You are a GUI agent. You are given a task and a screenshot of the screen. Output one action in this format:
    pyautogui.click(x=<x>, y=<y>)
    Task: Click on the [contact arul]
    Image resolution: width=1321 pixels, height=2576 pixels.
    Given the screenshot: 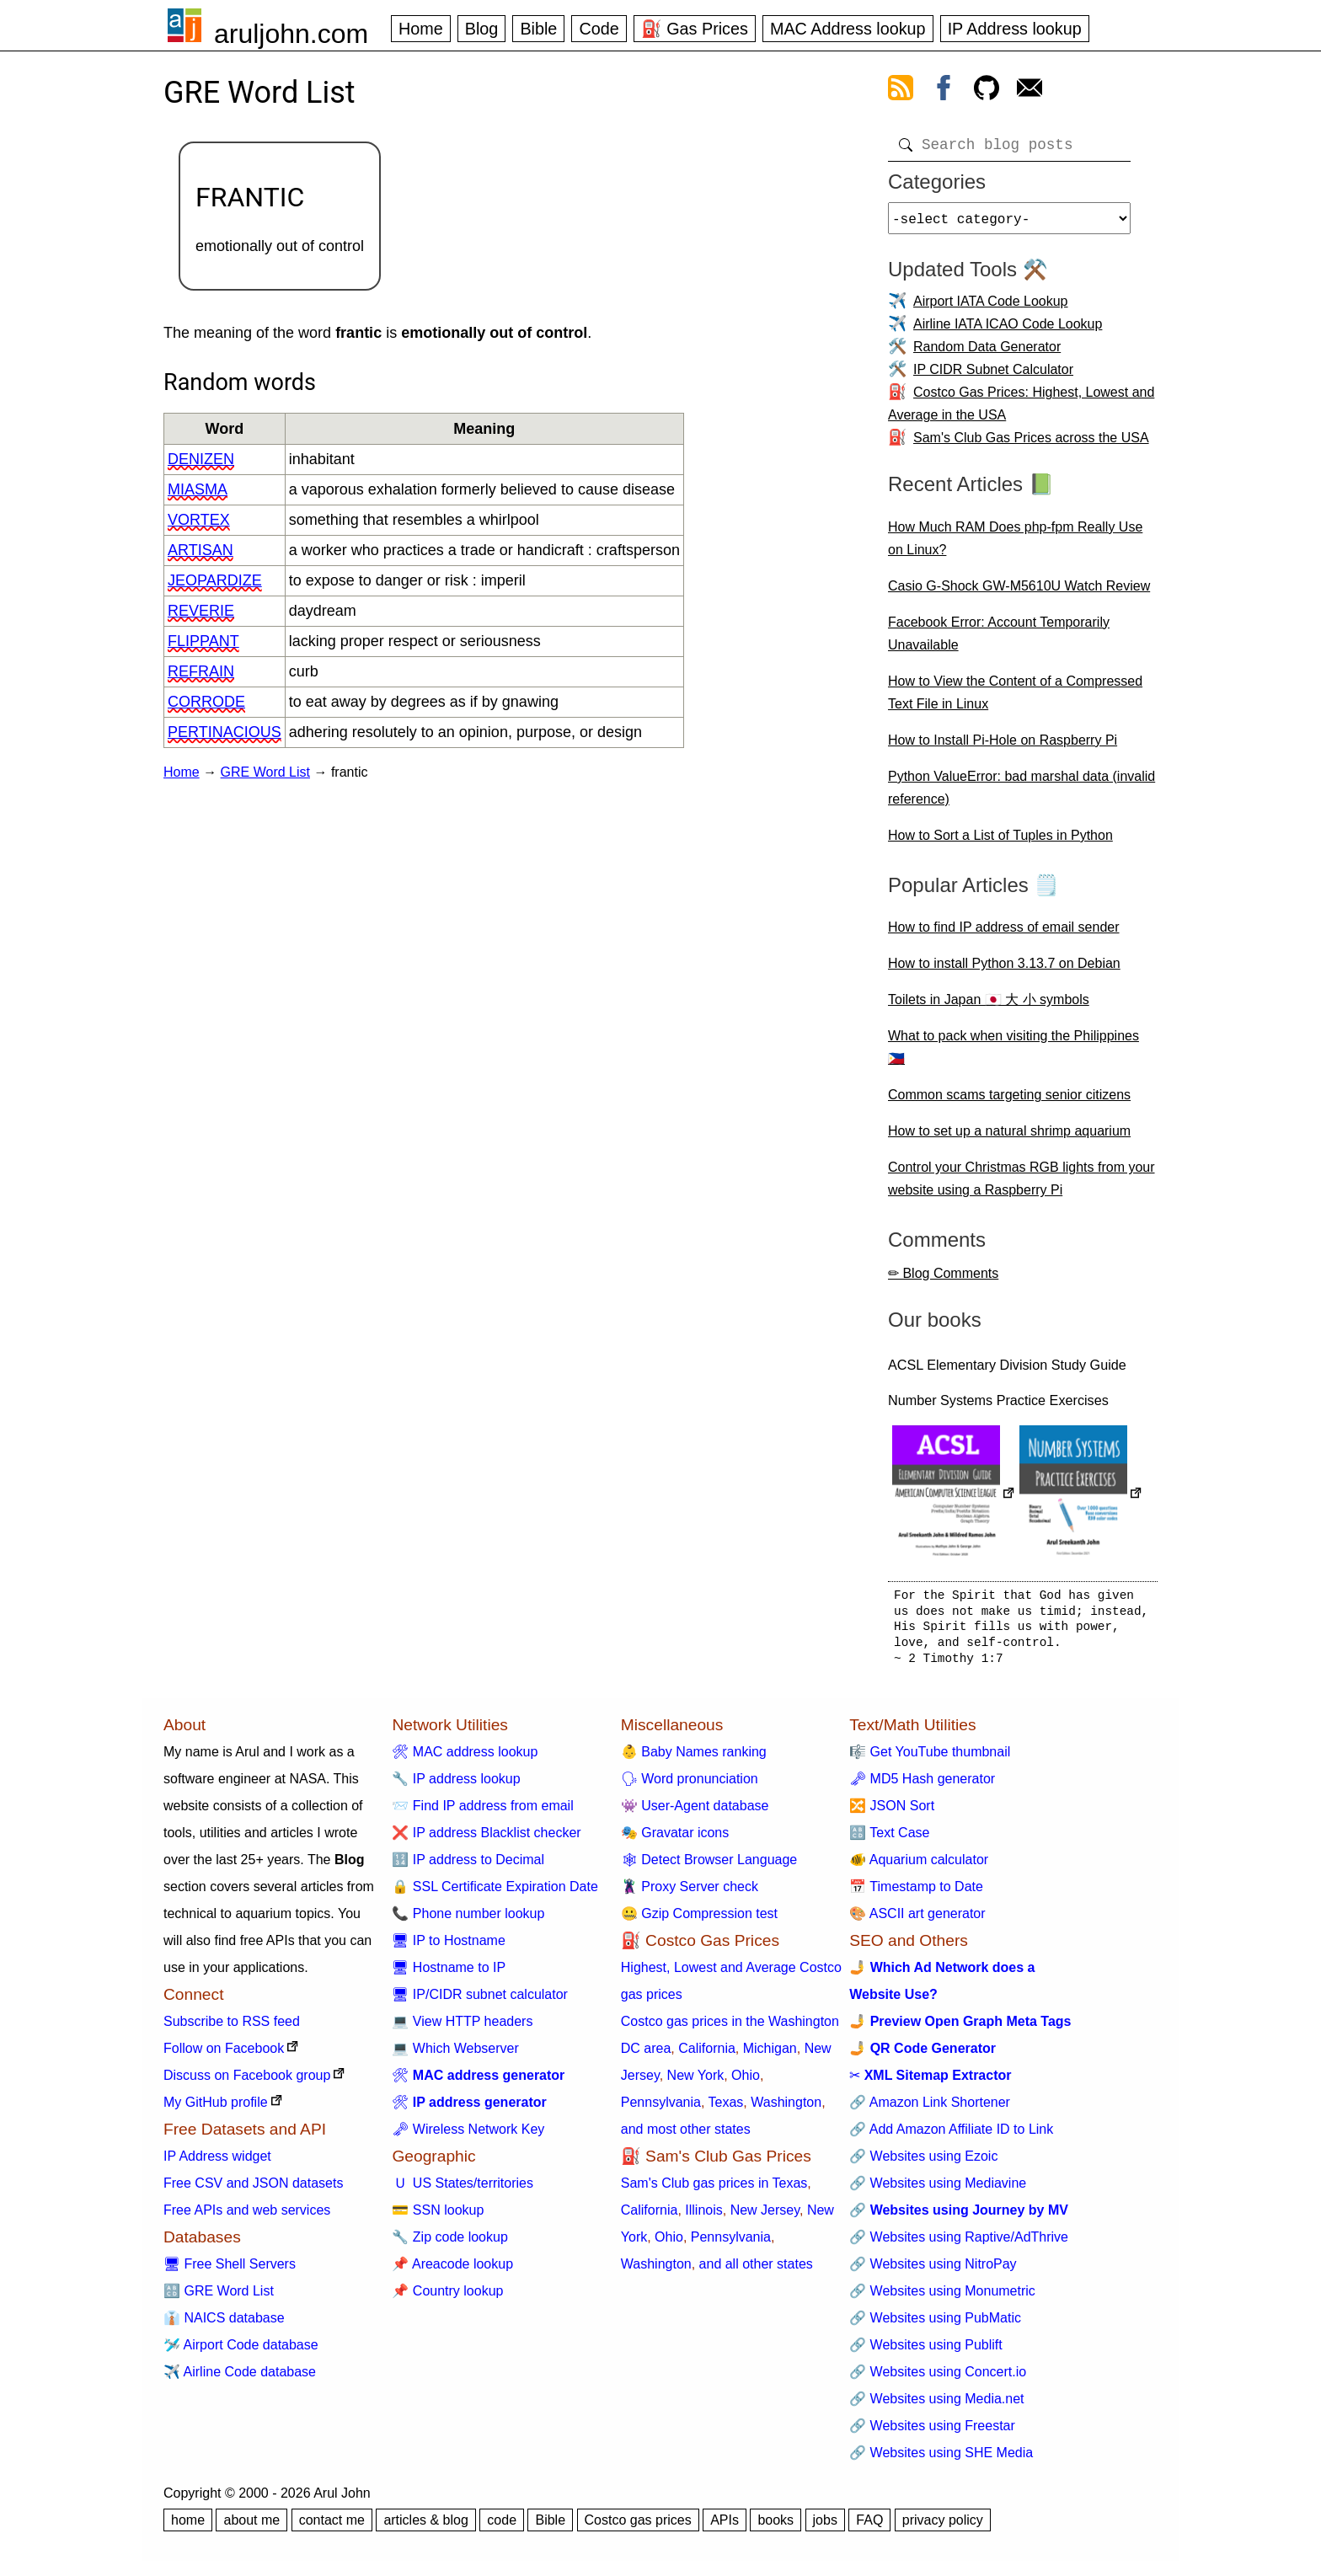 What is the action you would take?
    pyautogui.click(x=1029, y=91)
    